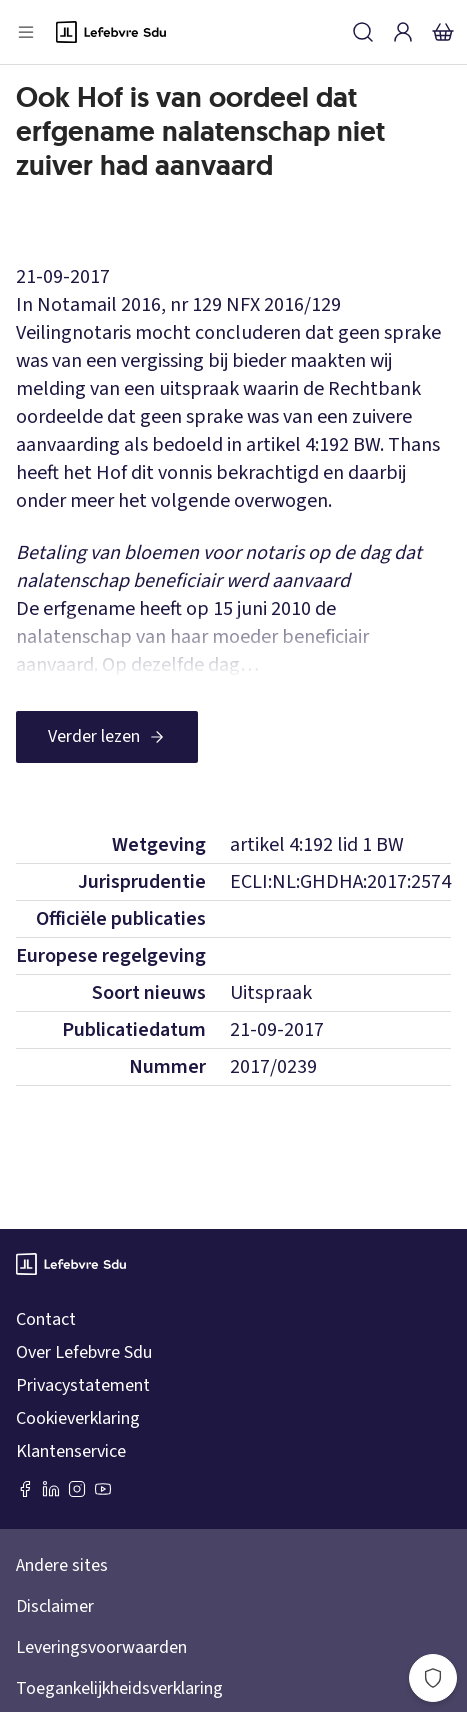 The width and height of the screenshot is (467, 1712). Describe the element at coordinates (363, 32) in the screenshot. I see `[Zoeken]` at that location.